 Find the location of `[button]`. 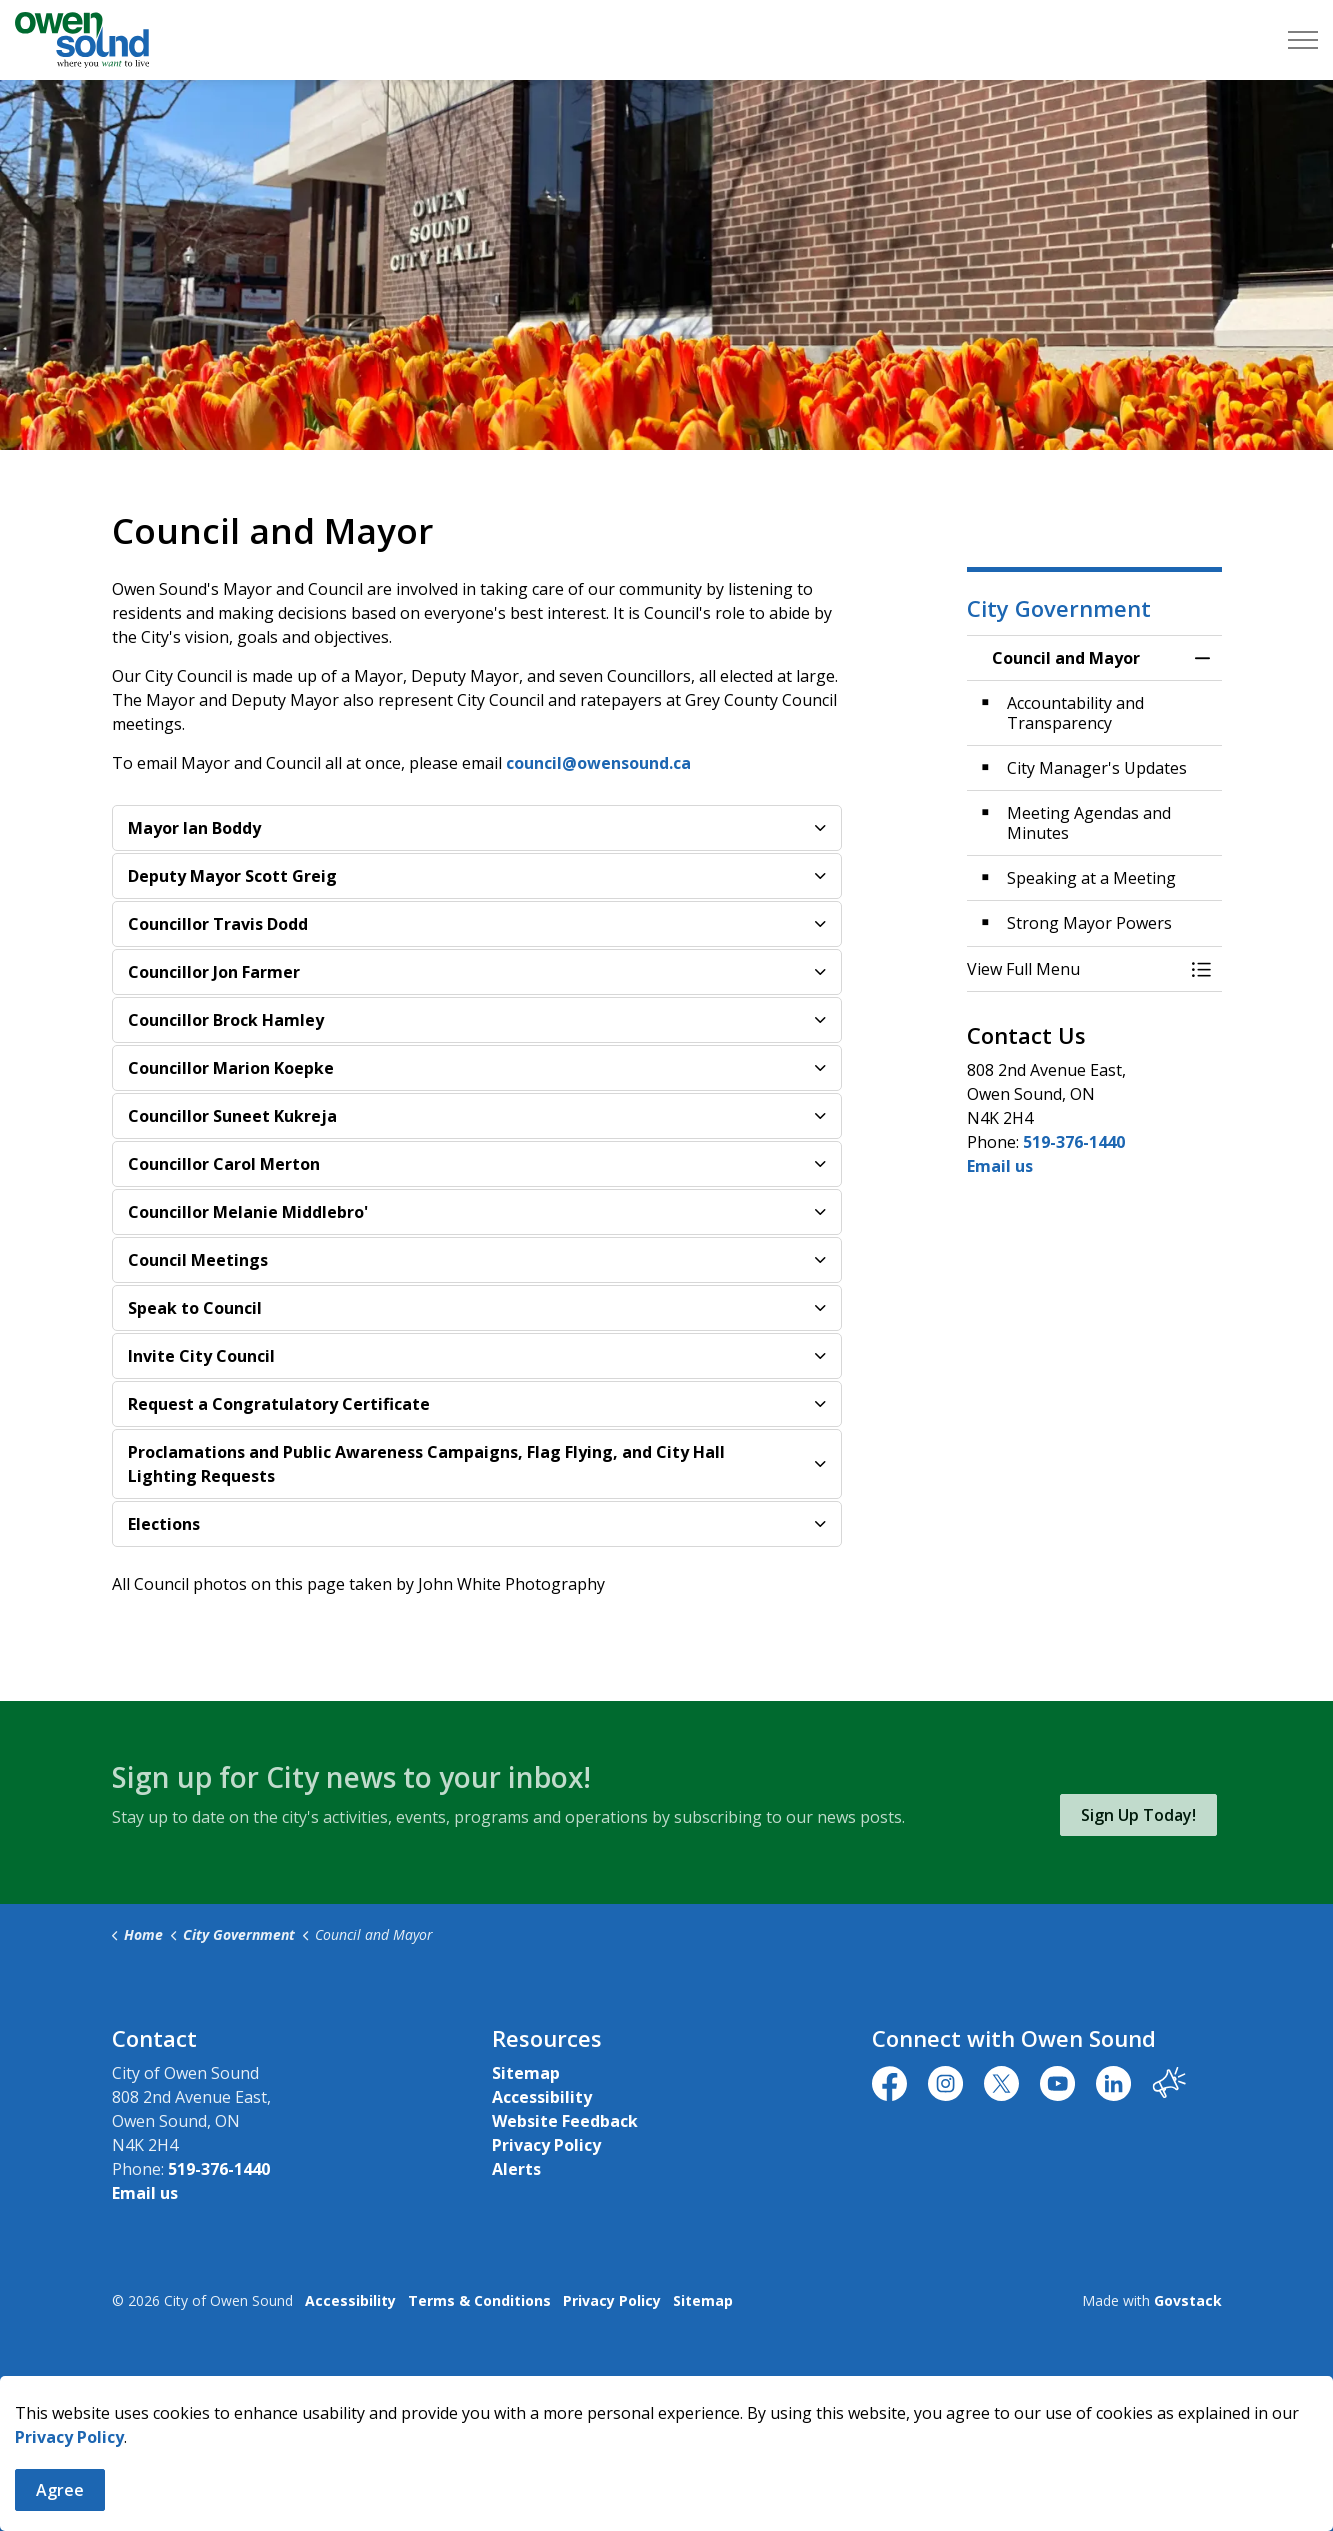

[button] is located at coordinates (1074, 969).